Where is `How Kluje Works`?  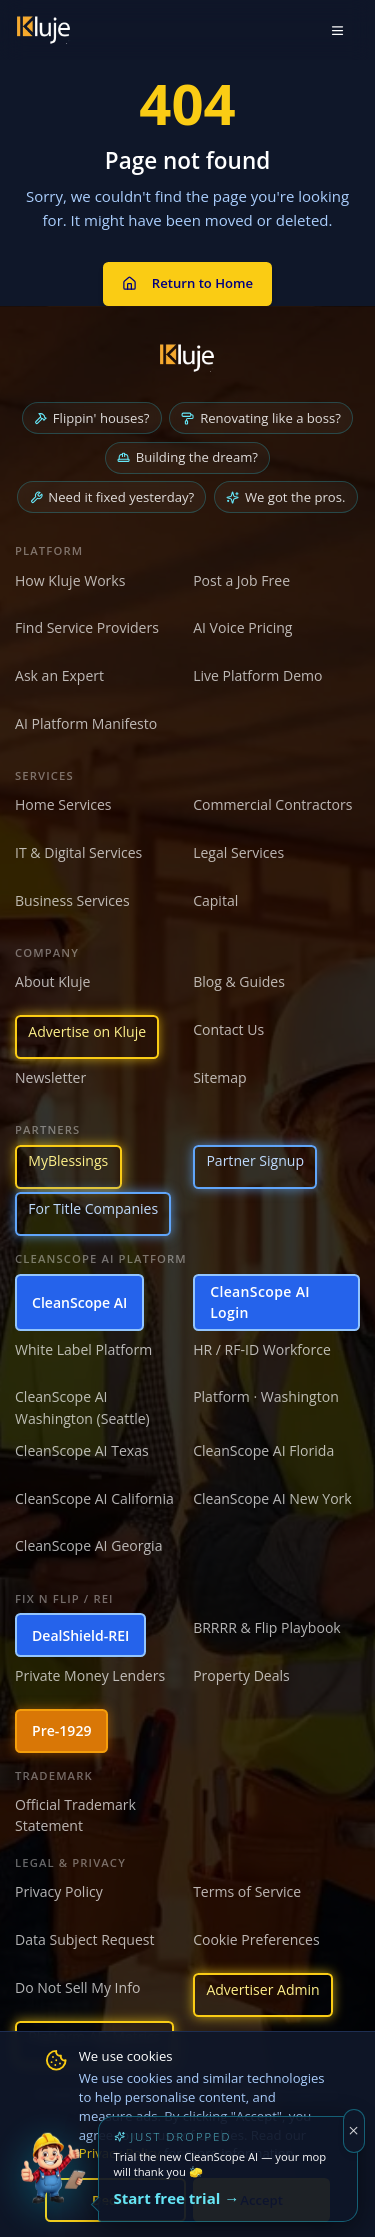 How Kluje Works is located at coordinates (70, 580).